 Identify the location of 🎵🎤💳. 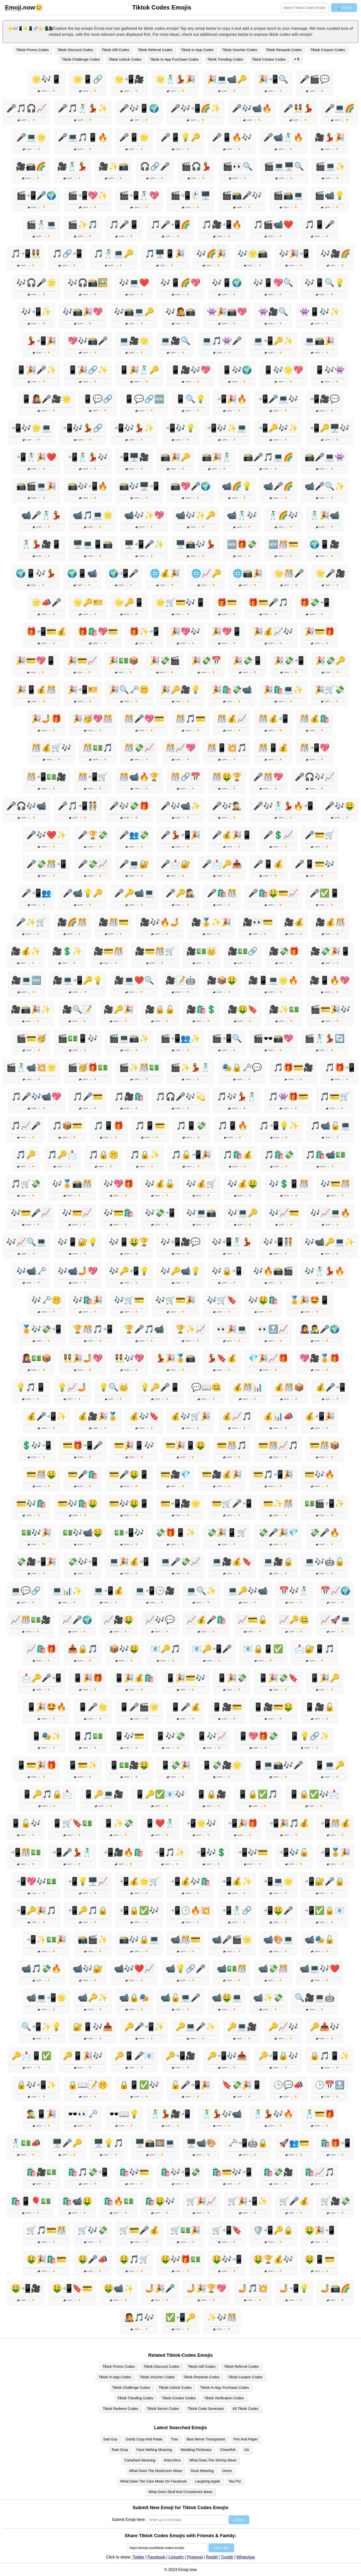
(88, 1096).